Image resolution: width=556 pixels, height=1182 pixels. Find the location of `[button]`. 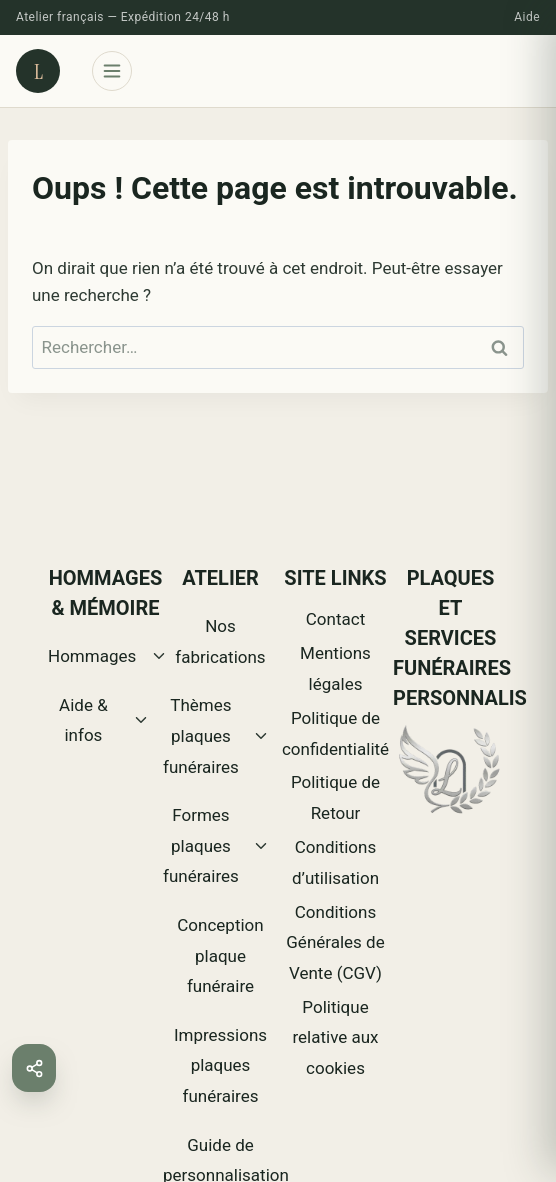

[button] is located at coordinates (34, 1068).